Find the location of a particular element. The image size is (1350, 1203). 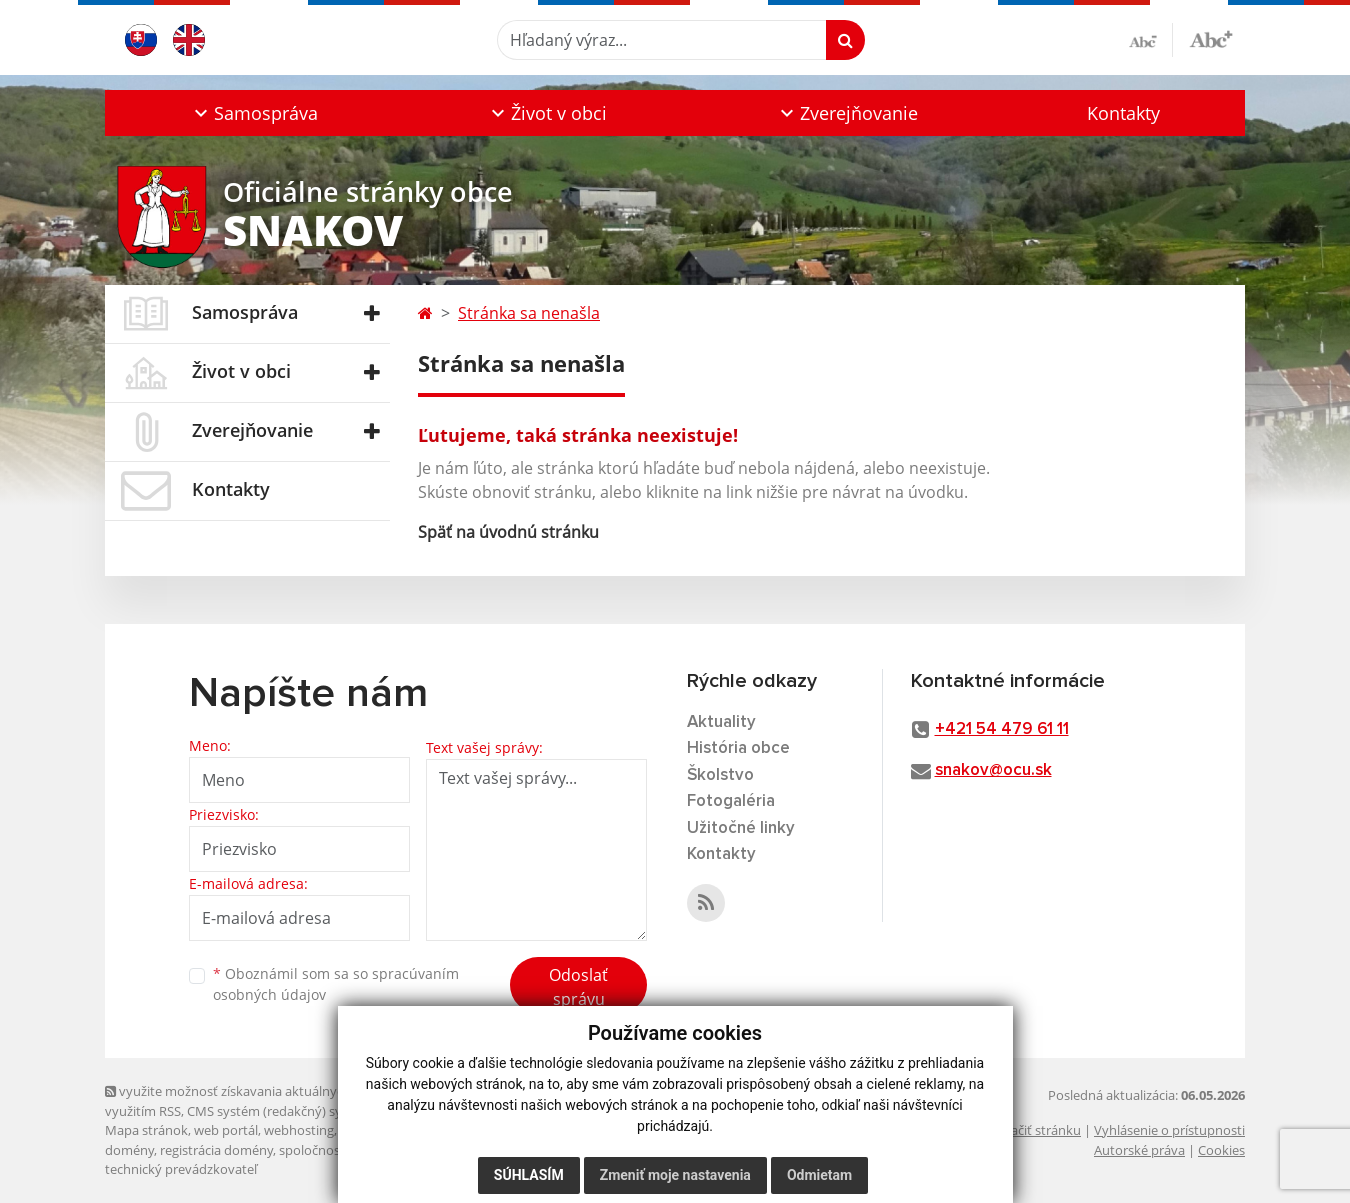

technický prevádzkovateľ is located at coordinates (181, 1169).